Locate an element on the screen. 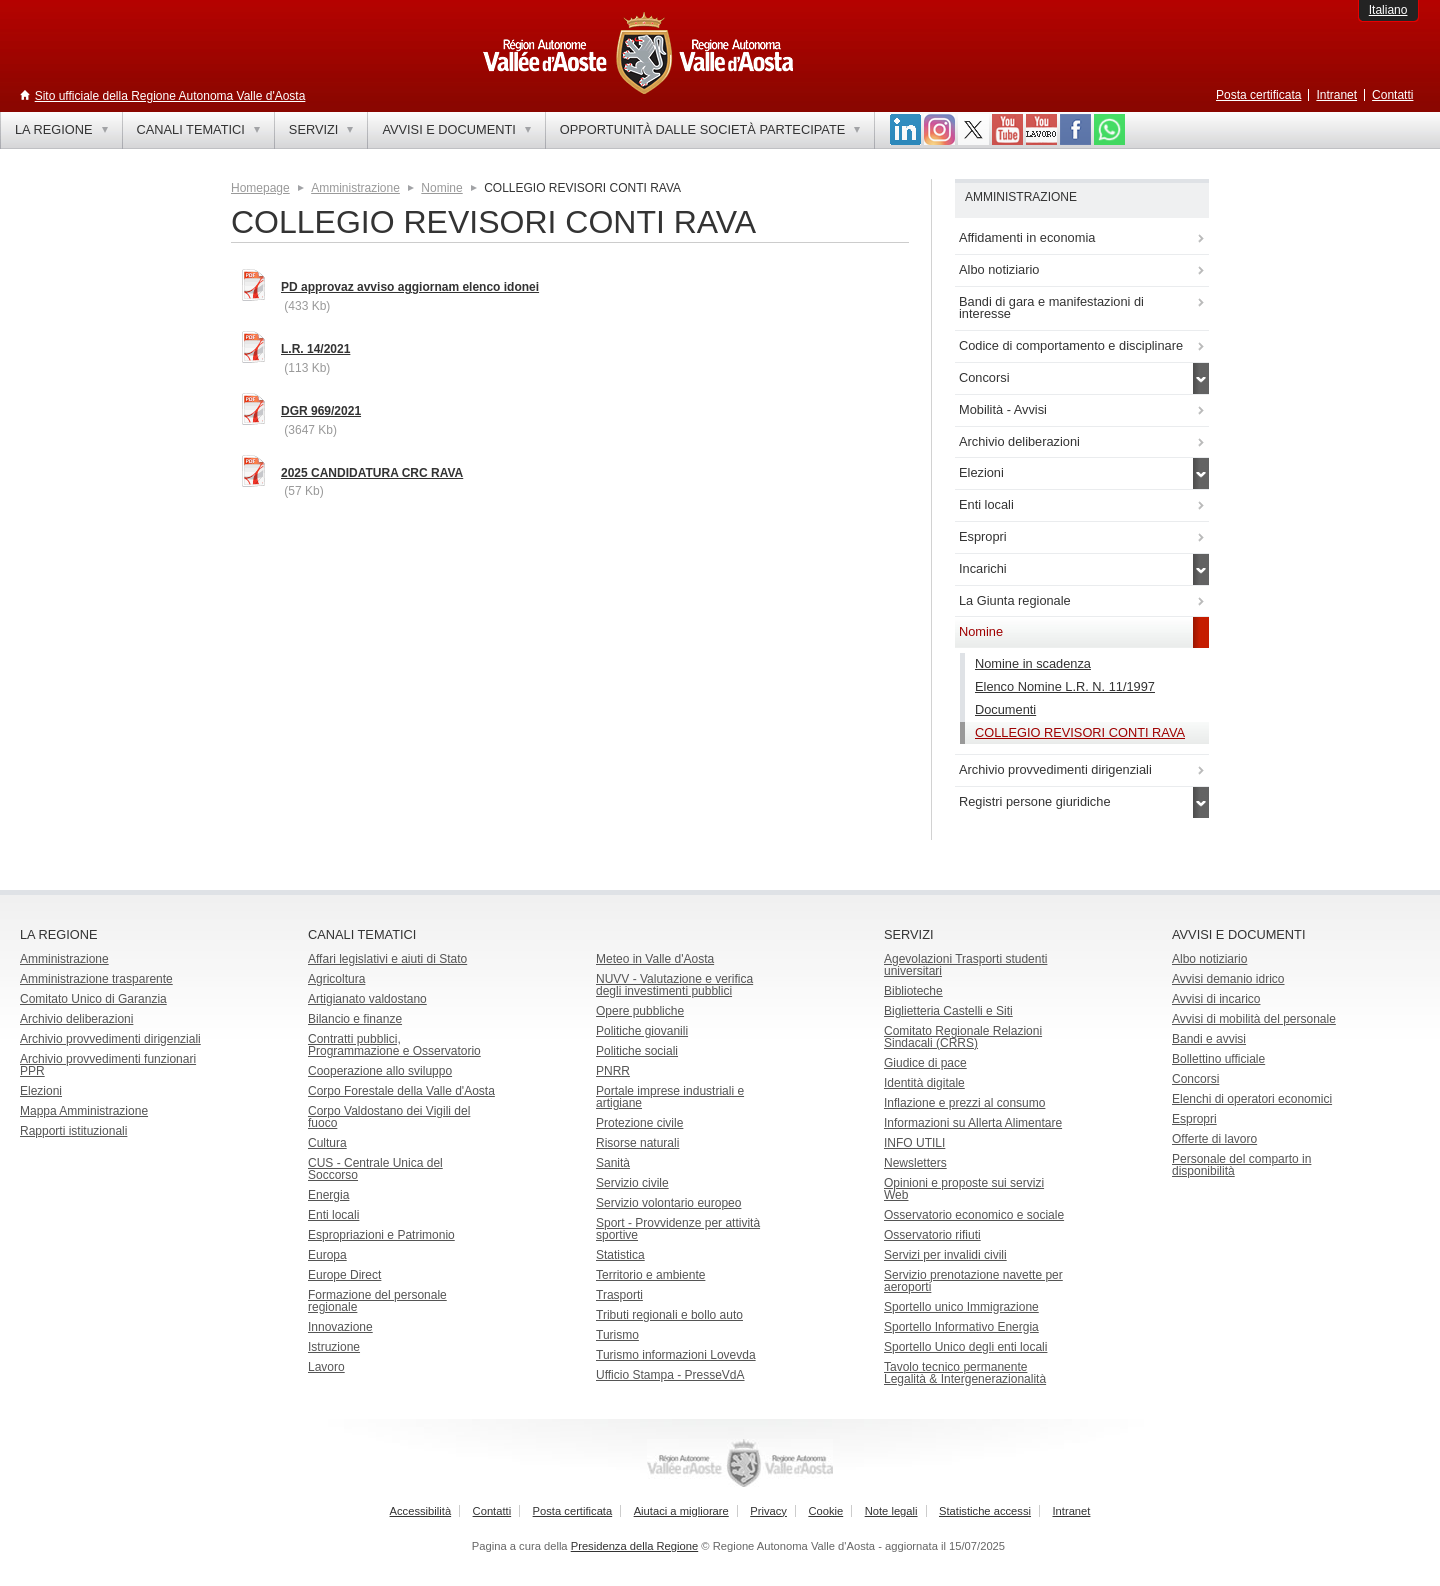 This screenshot has width=1440, height=1586. Trasporti is located at coordinates (619, 1295).